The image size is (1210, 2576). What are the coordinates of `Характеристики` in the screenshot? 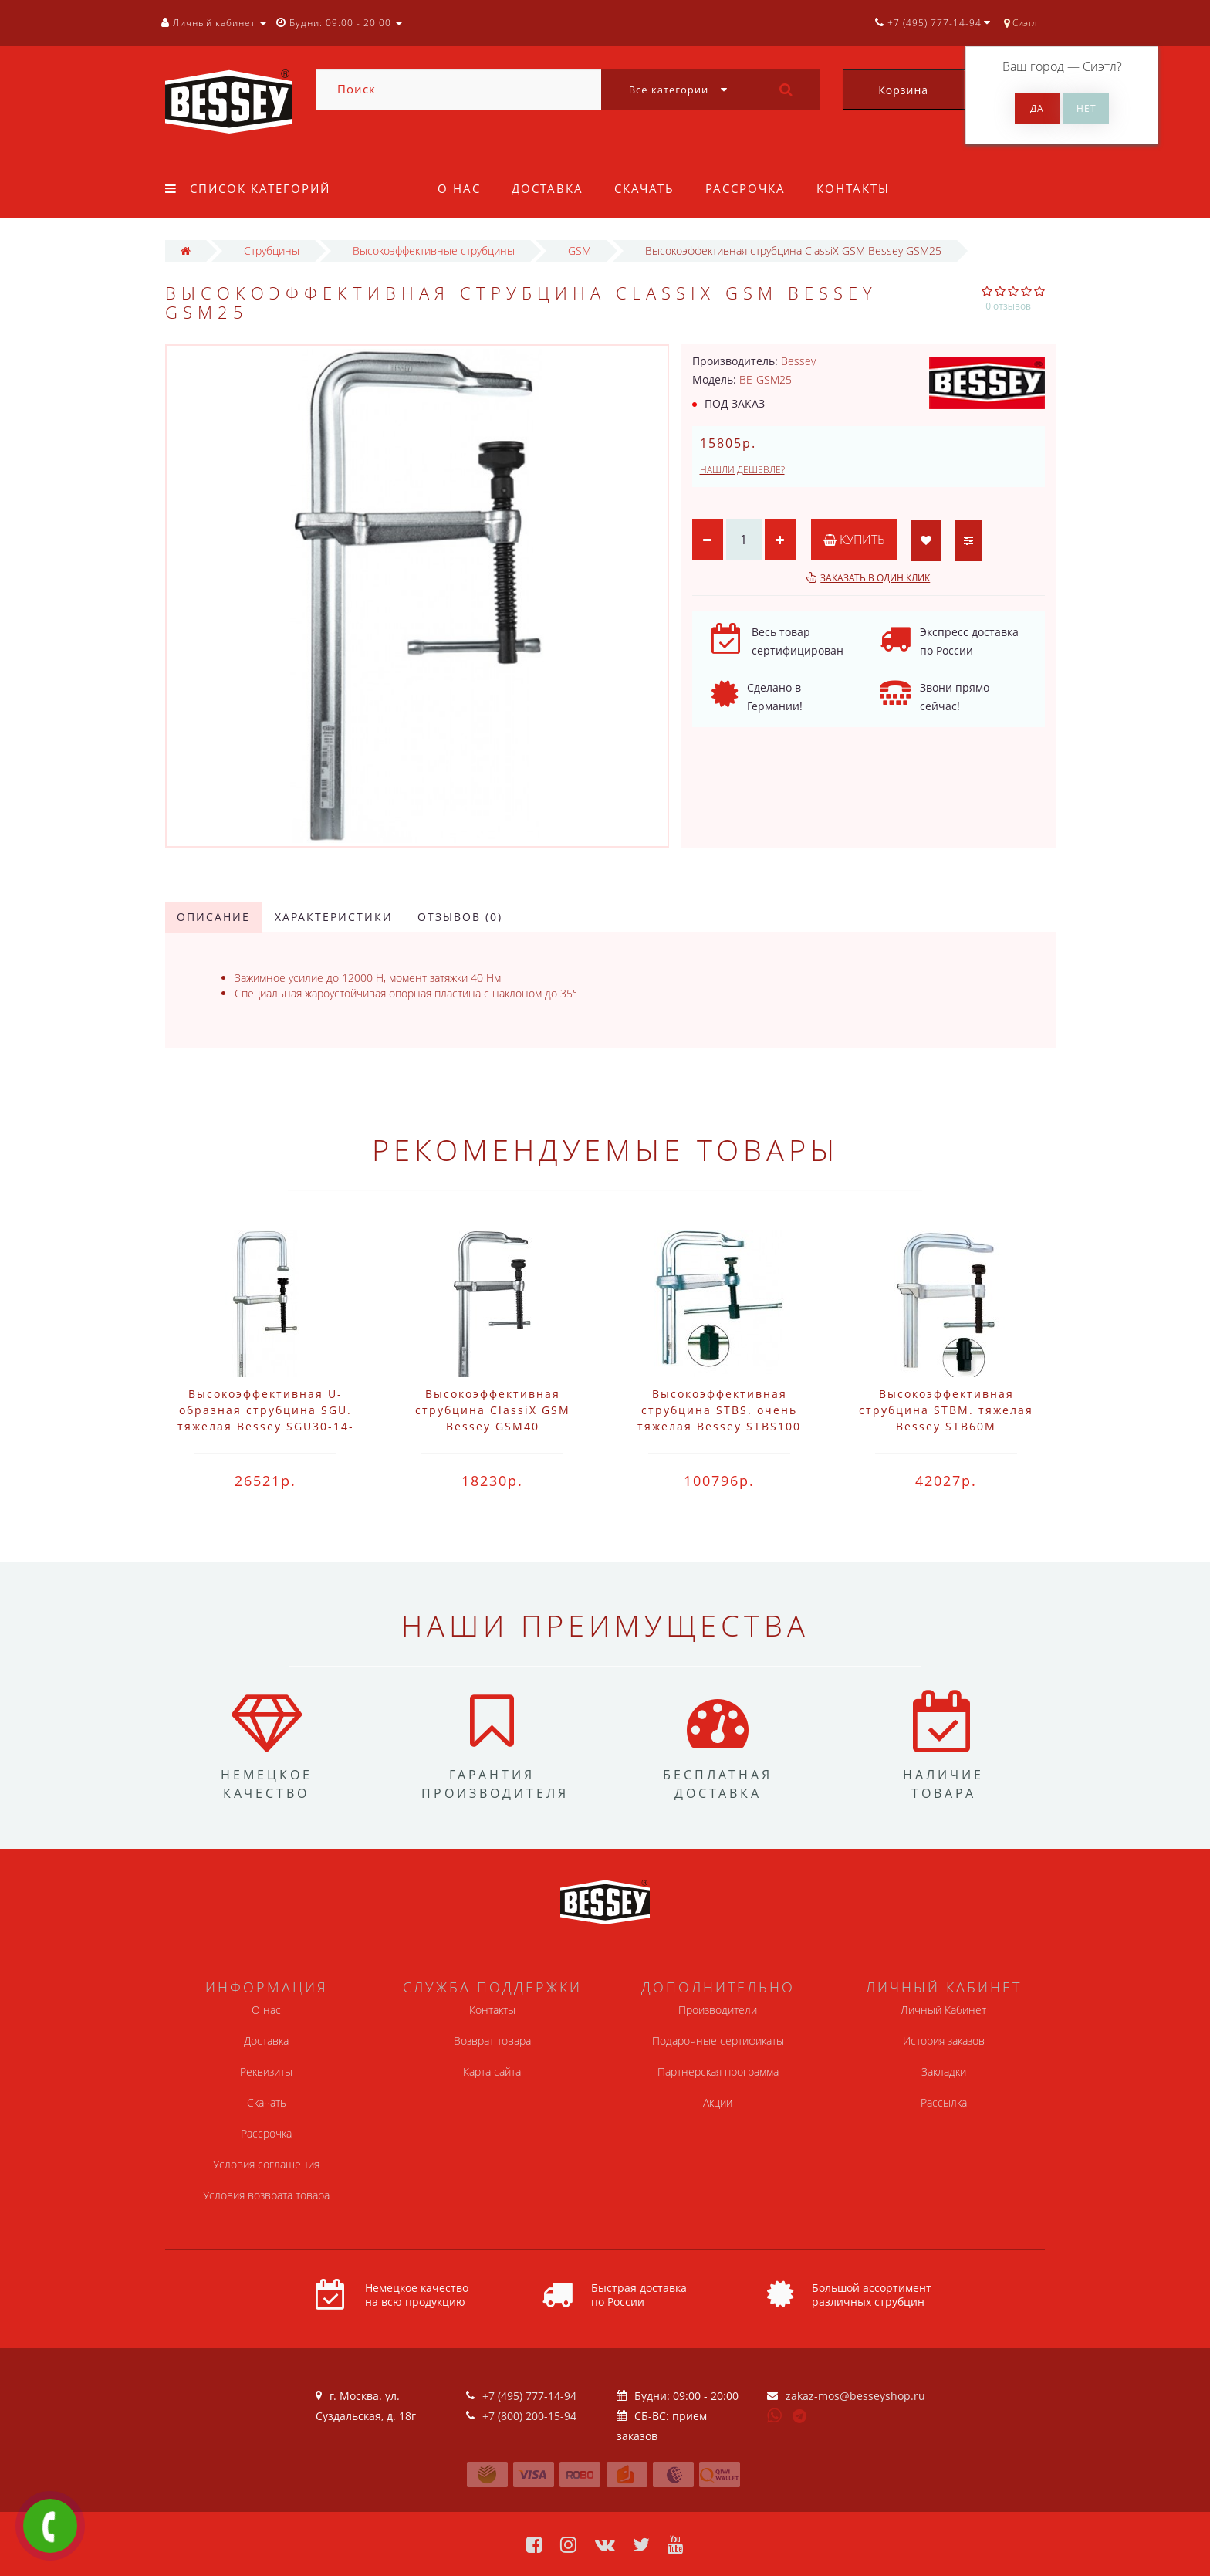 It's located at (334, 916).